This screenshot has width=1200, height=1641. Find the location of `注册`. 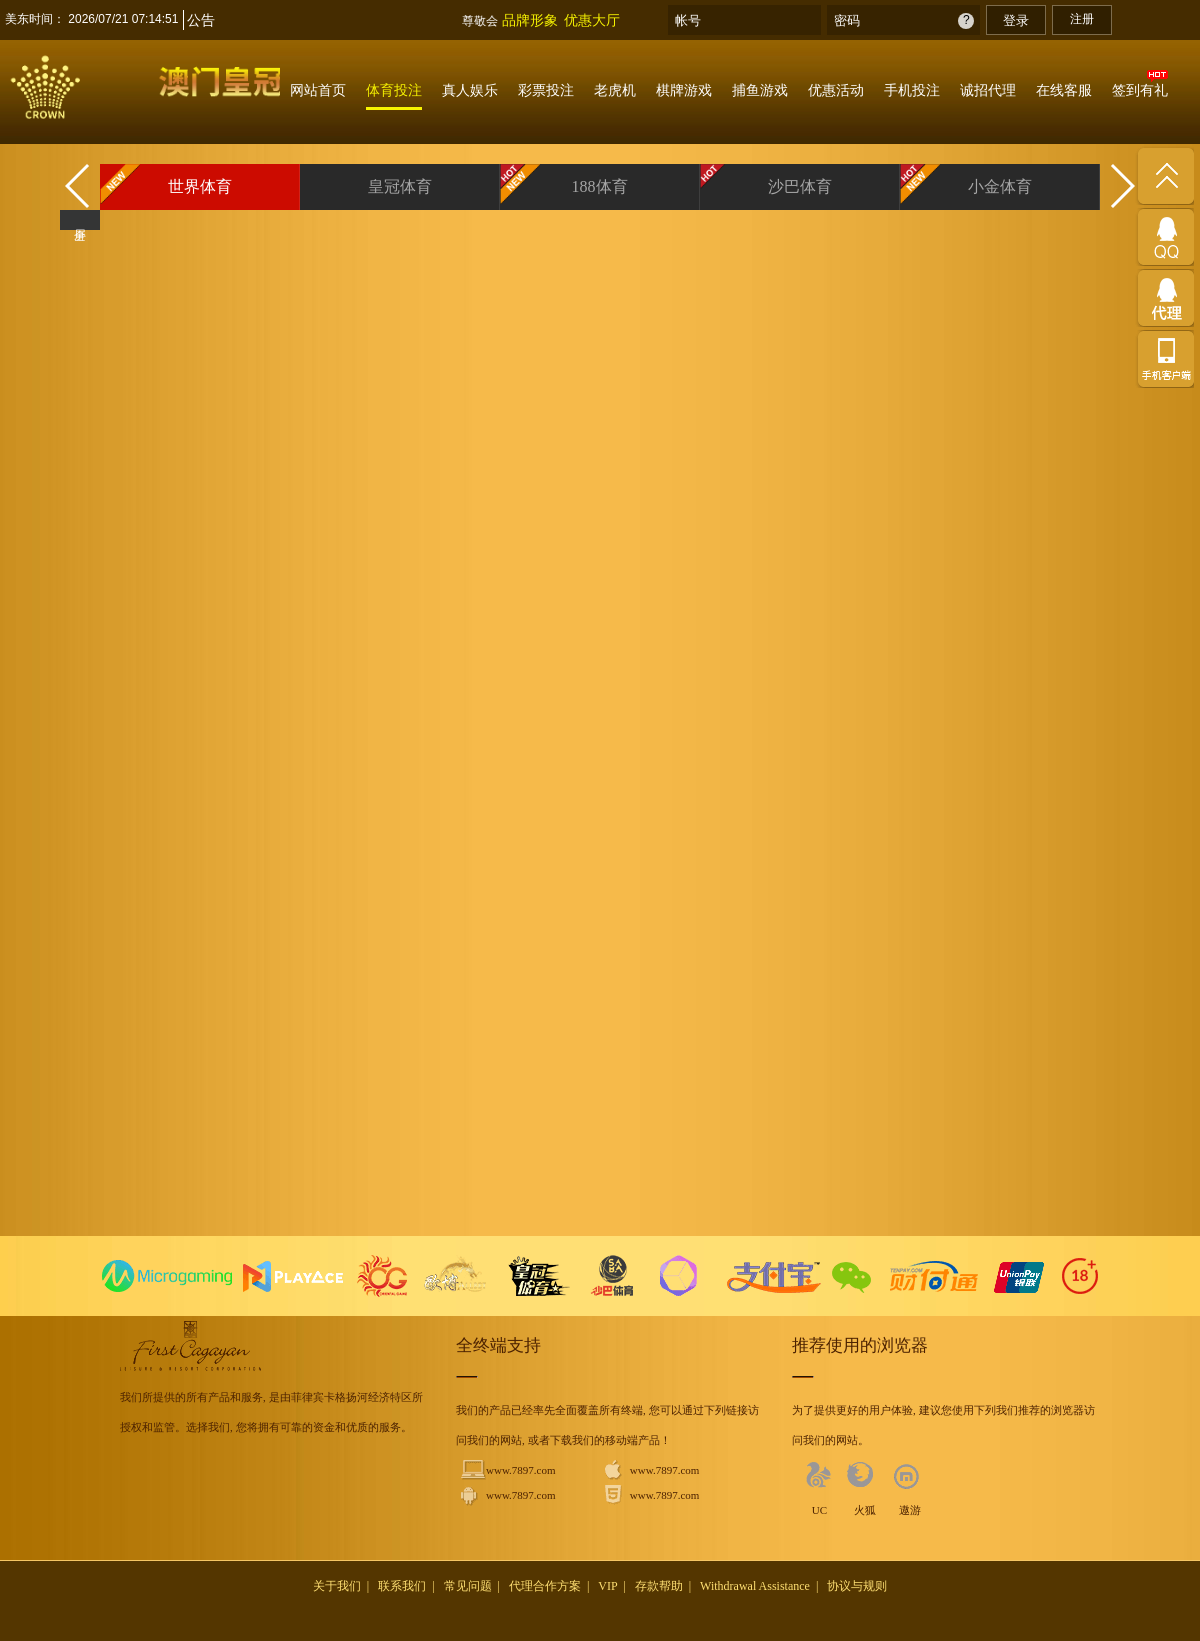

注册 is located at coordinates (1082, 19).